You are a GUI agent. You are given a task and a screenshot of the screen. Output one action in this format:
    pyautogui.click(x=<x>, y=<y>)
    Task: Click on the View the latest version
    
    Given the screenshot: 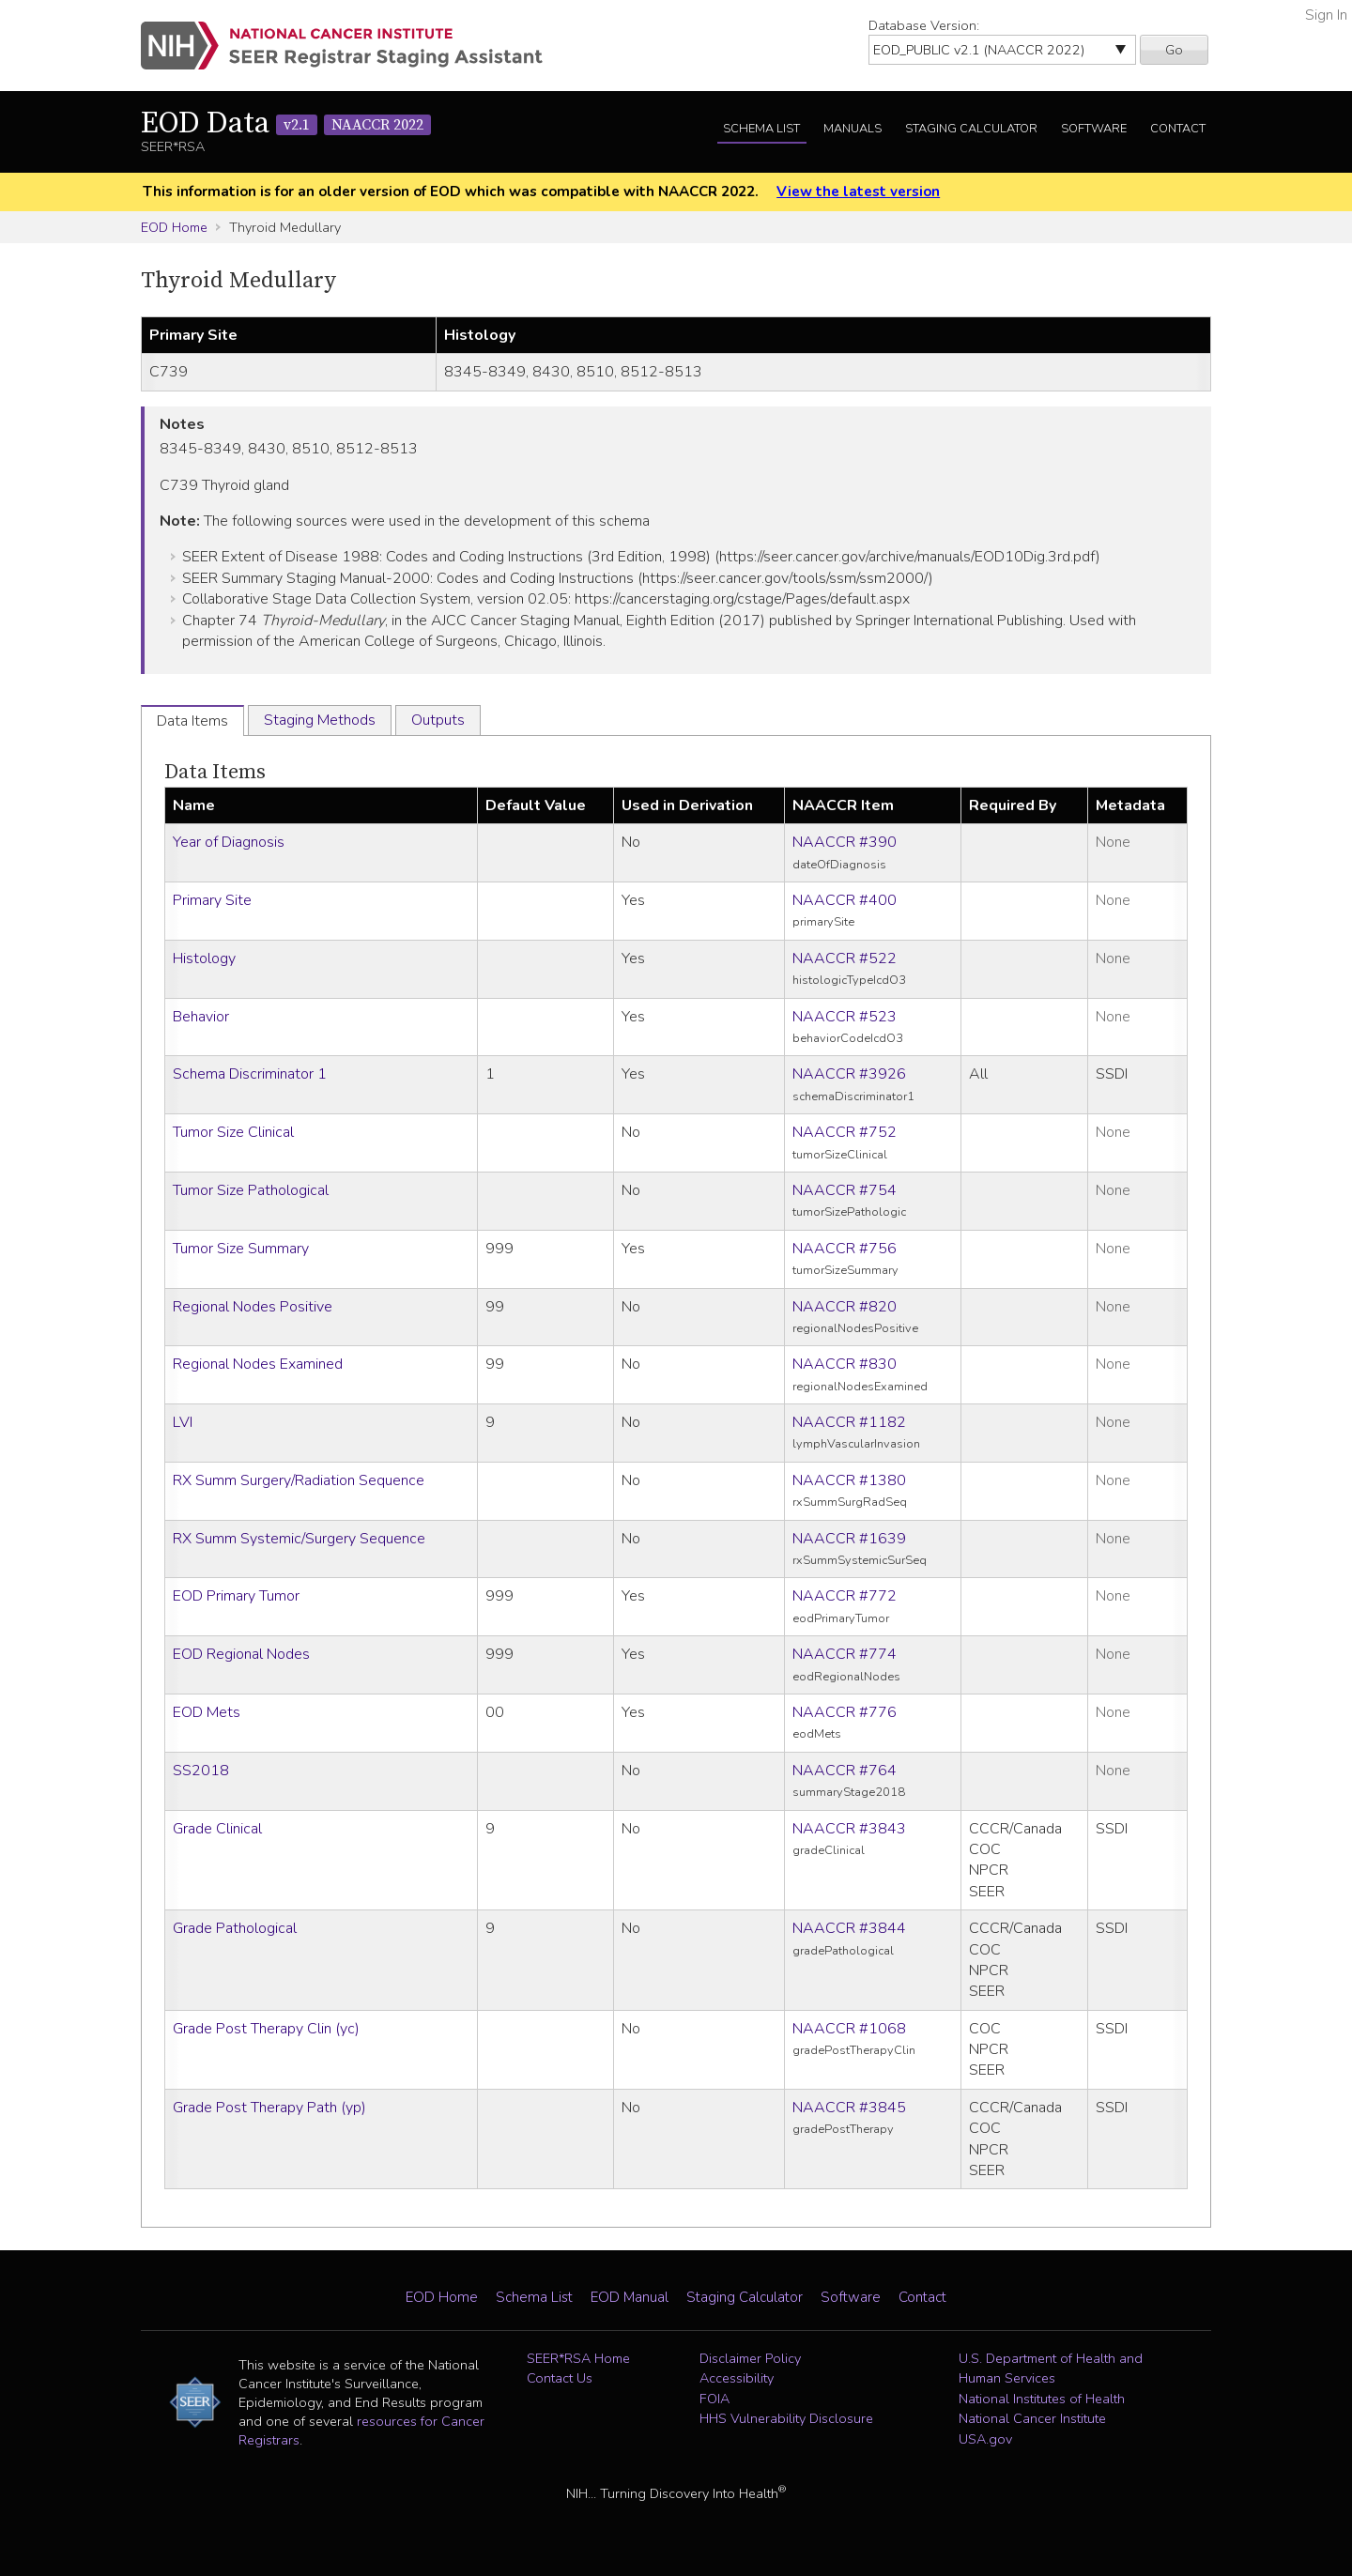 What is the action you would take?
    pyautogui.click(x=858, y=191)
    